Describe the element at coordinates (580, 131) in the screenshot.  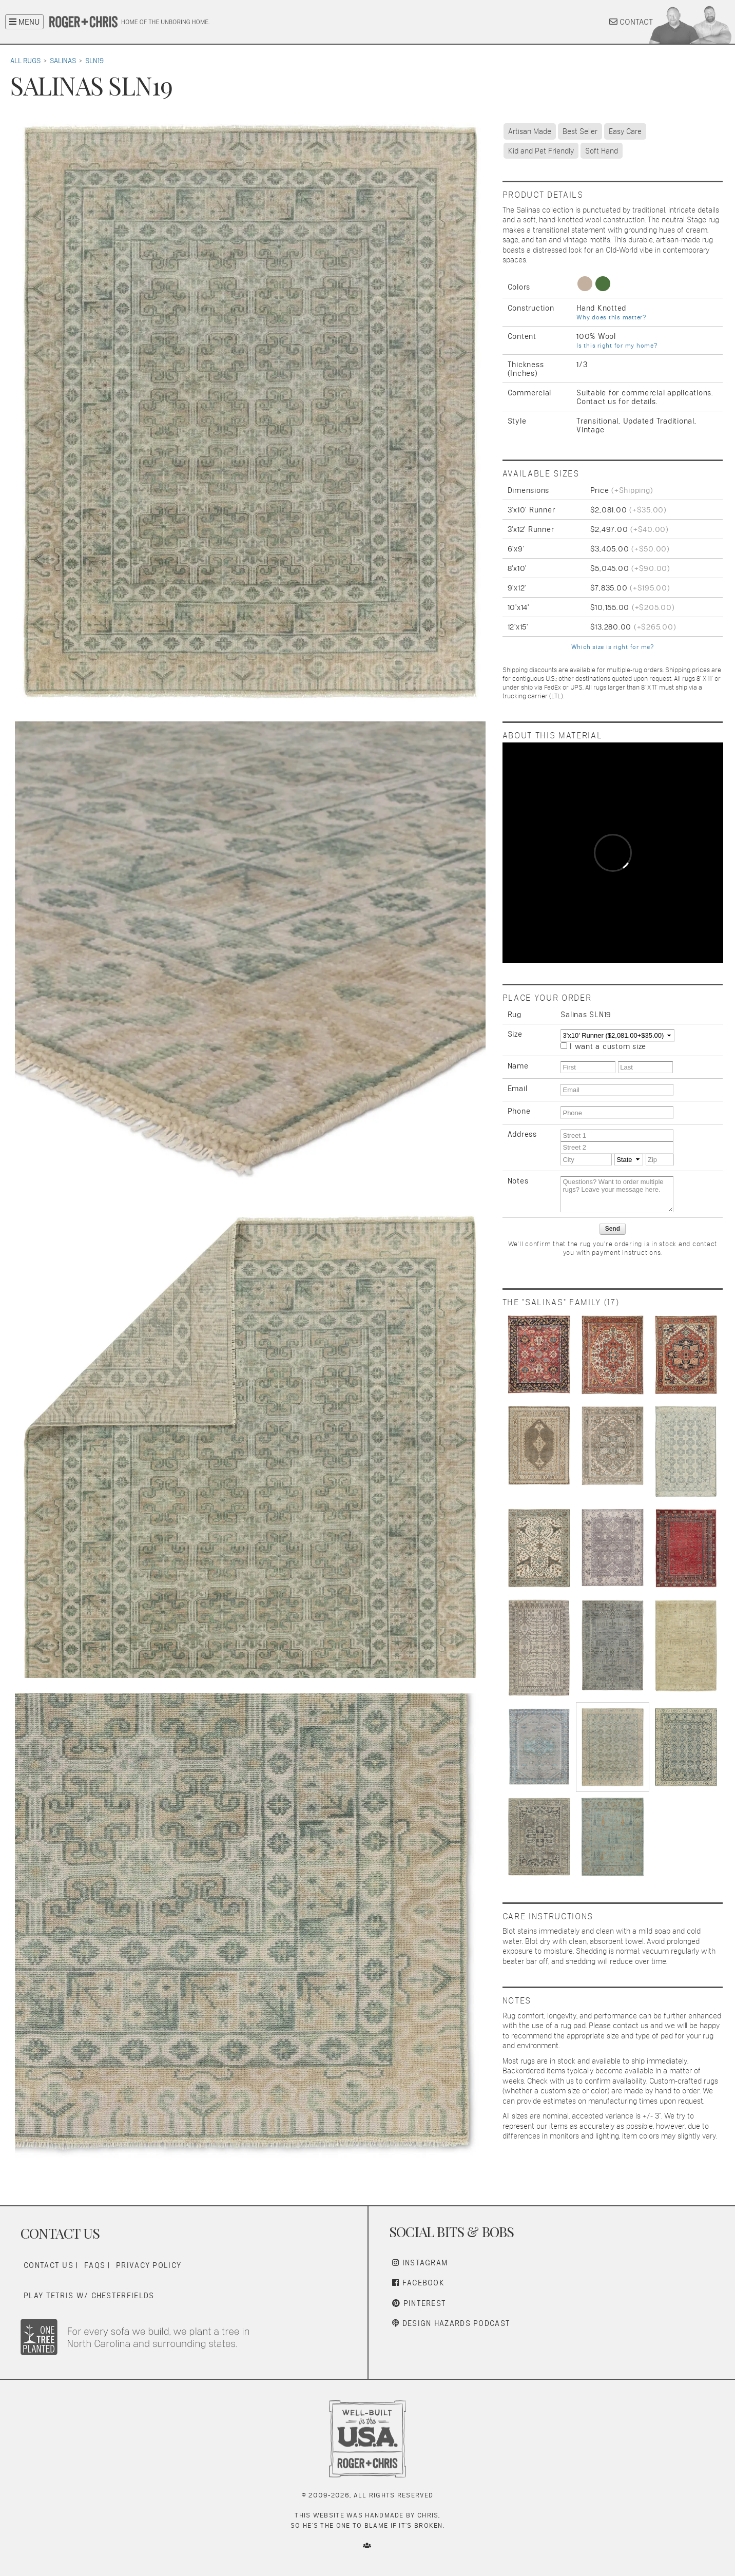
I see `Best Seller` at that location.